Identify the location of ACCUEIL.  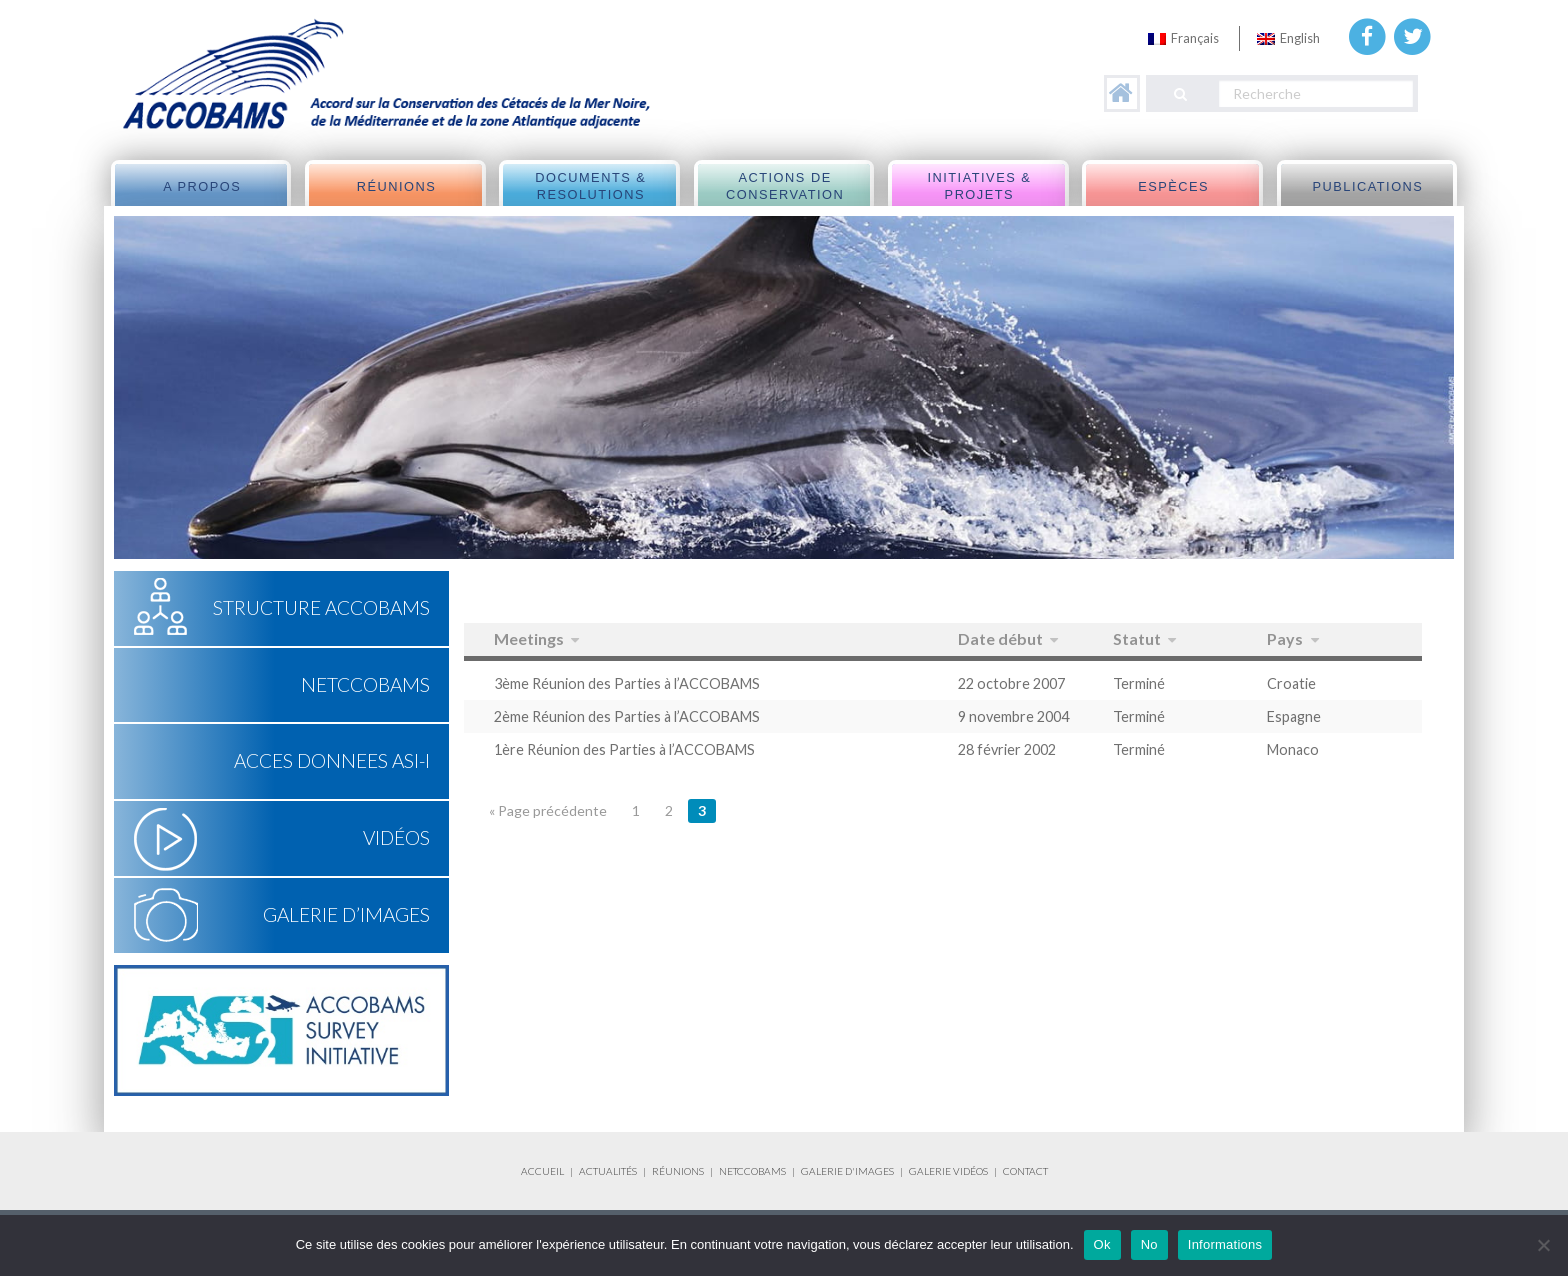
(542, 1171).